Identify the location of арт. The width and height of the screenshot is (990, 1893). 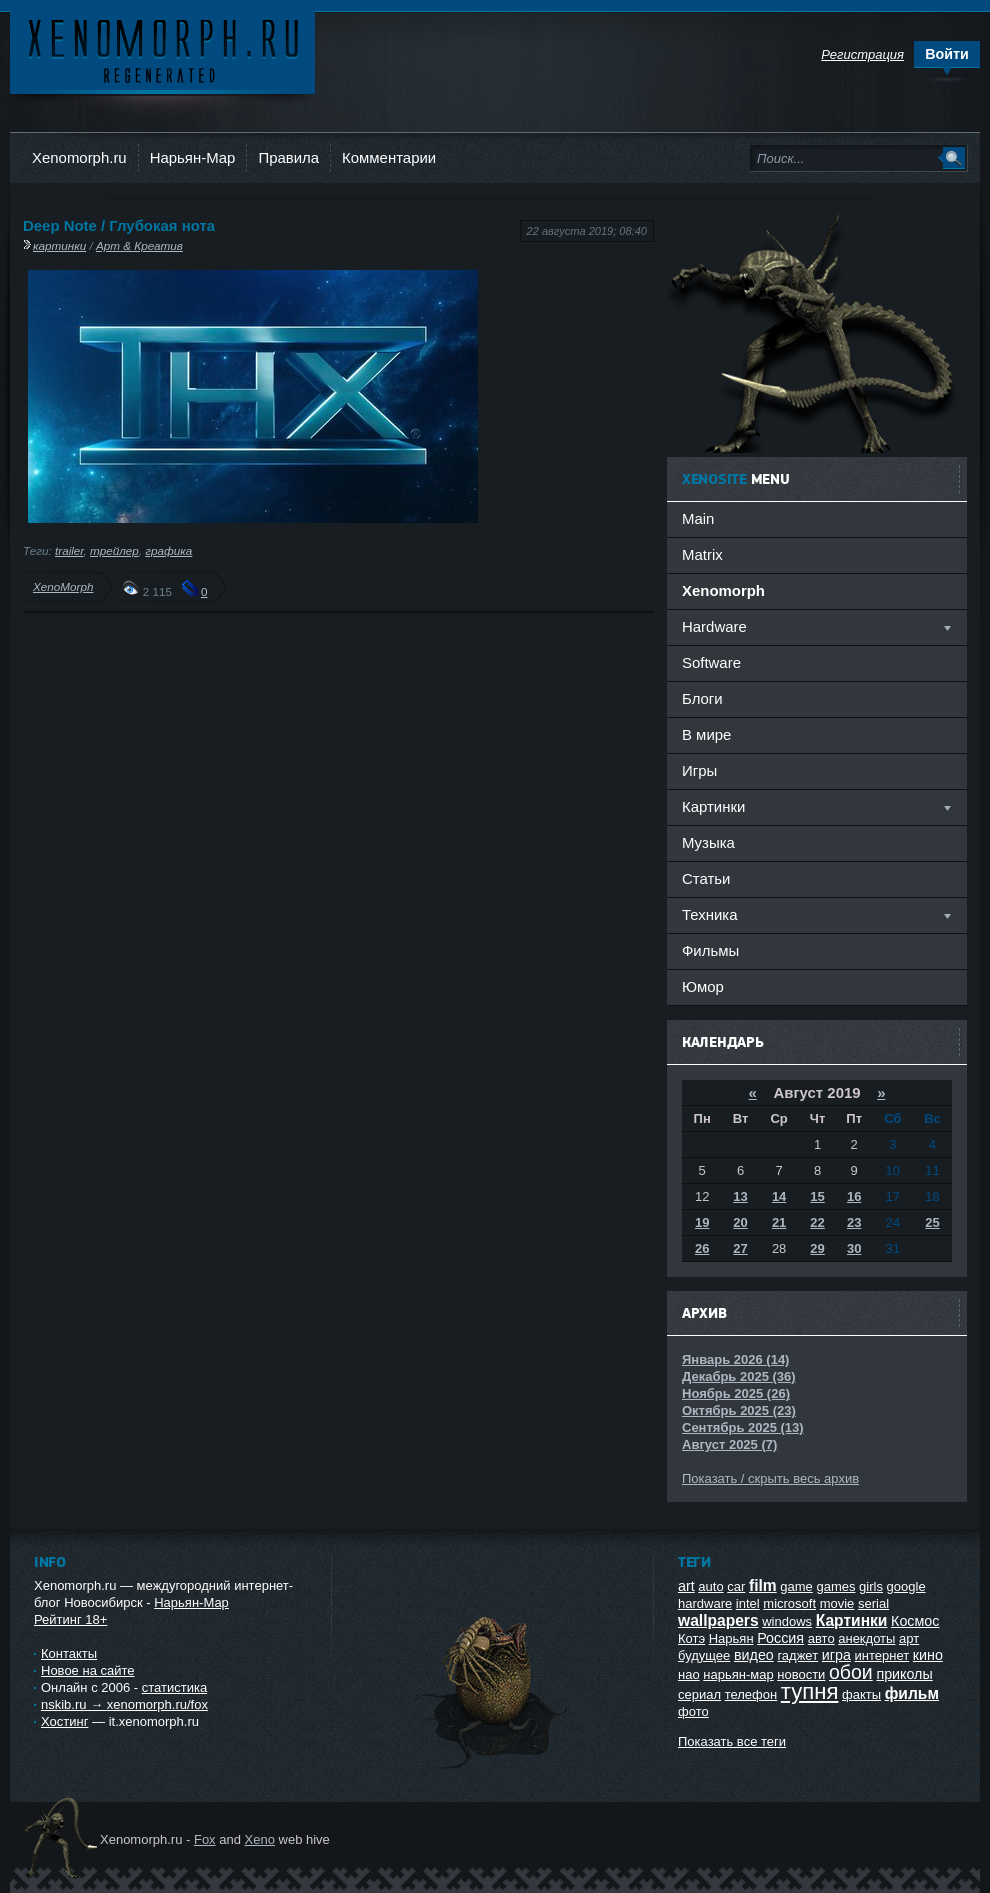
(909, 1638).